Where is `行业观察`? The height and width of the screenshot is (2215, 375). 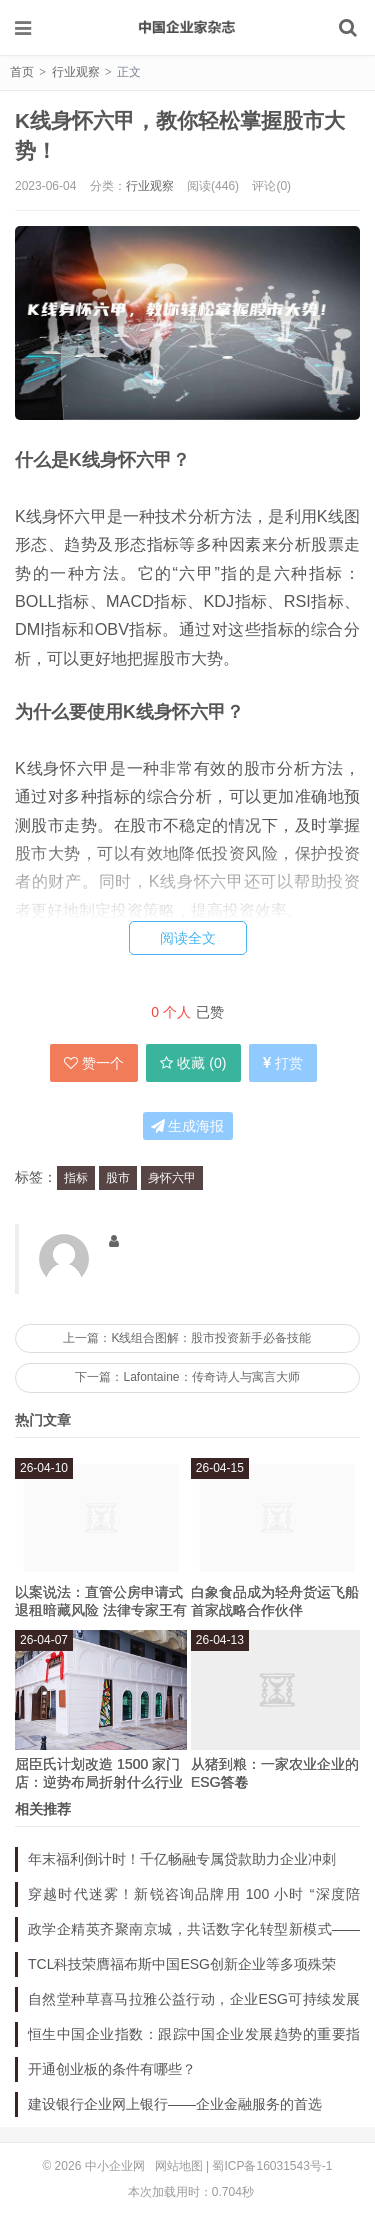
行业观察 is located at coordinates (76, 72).